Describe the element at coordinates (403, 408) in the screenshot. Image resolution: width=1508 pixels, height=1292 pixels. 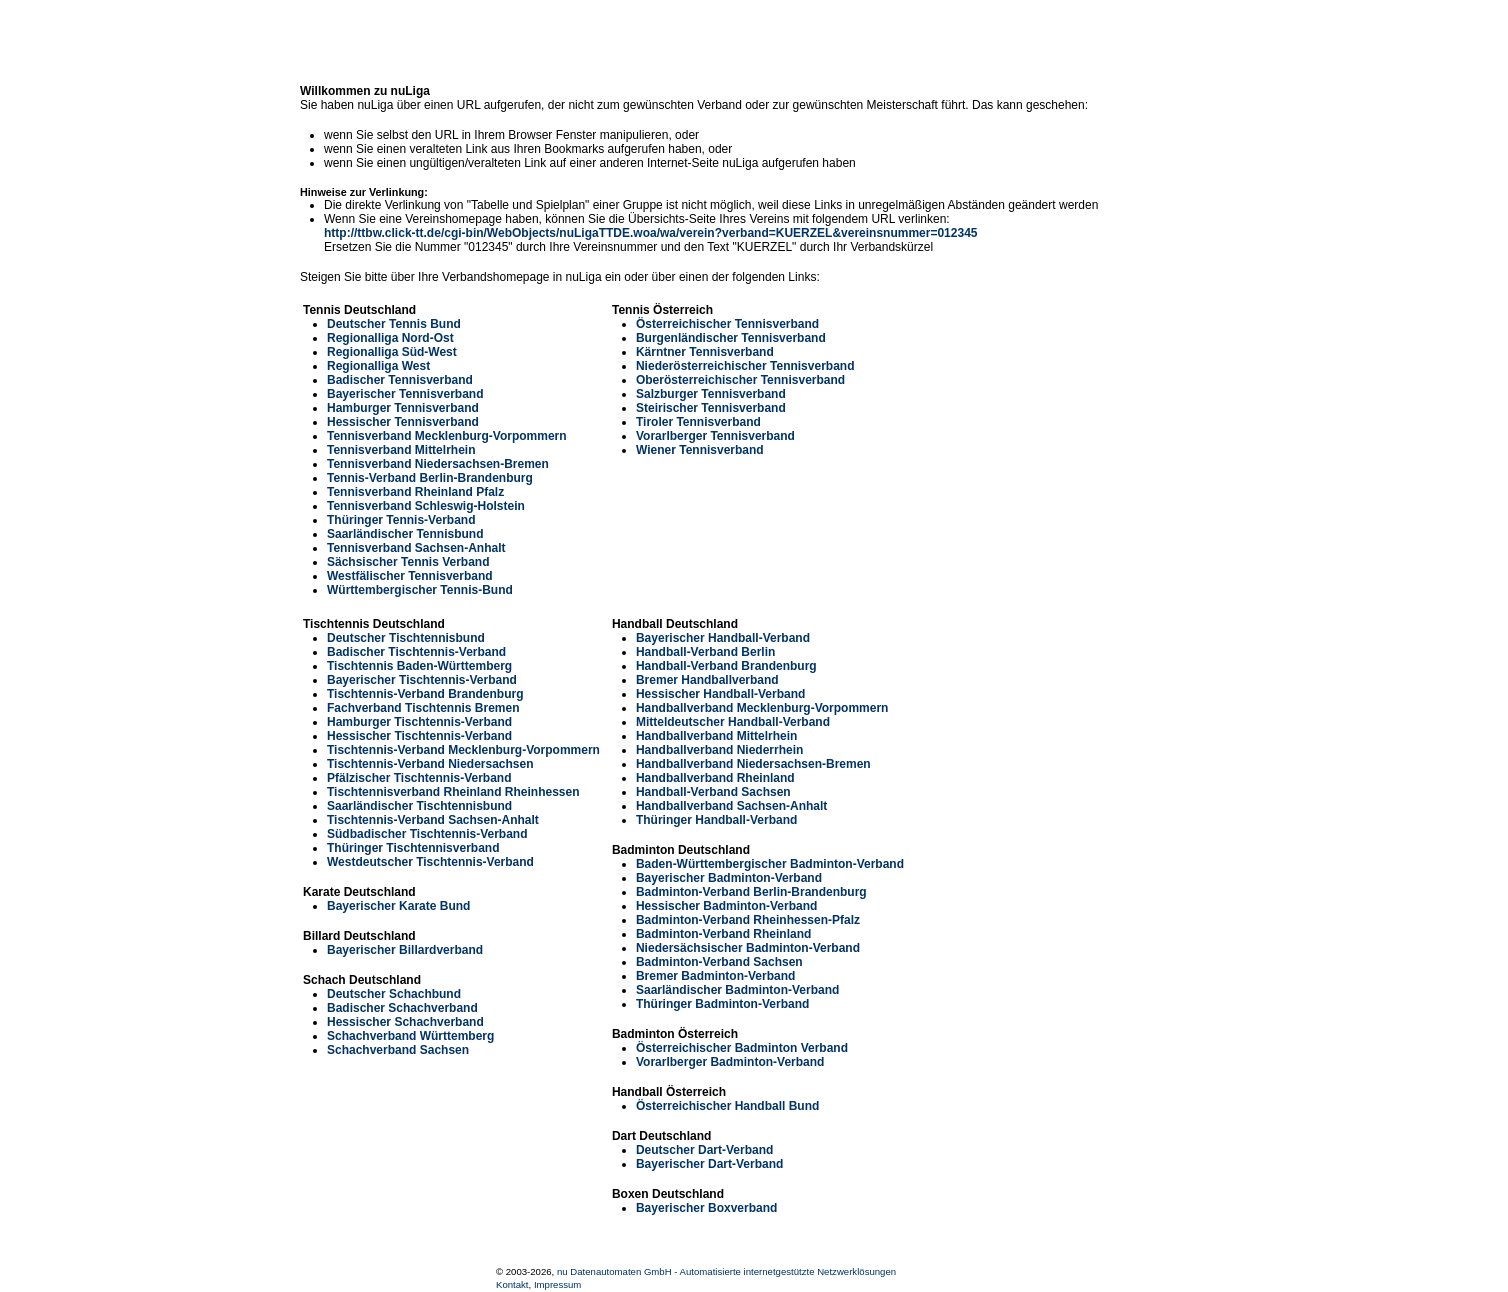
I see `Hamburger Tennisverband` at that location.